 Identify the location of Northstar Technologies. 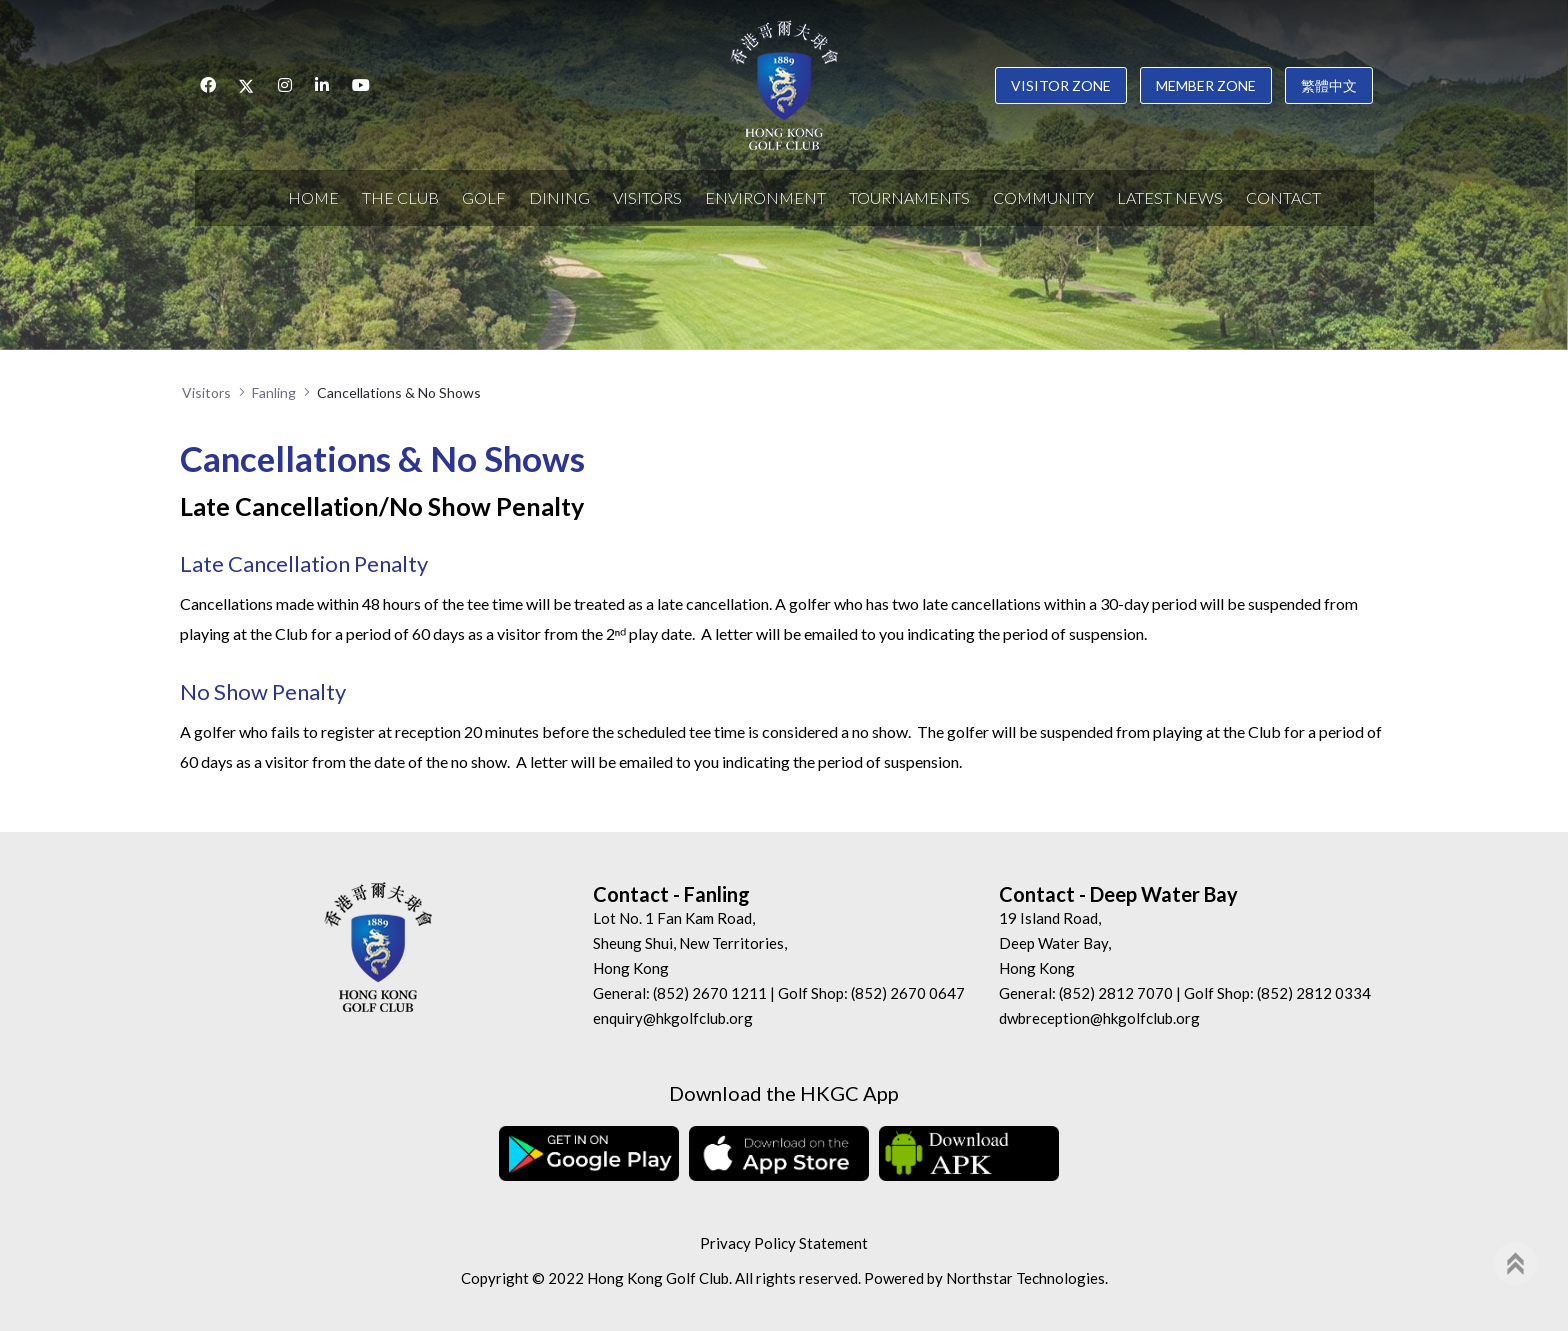
(1025, 1278).